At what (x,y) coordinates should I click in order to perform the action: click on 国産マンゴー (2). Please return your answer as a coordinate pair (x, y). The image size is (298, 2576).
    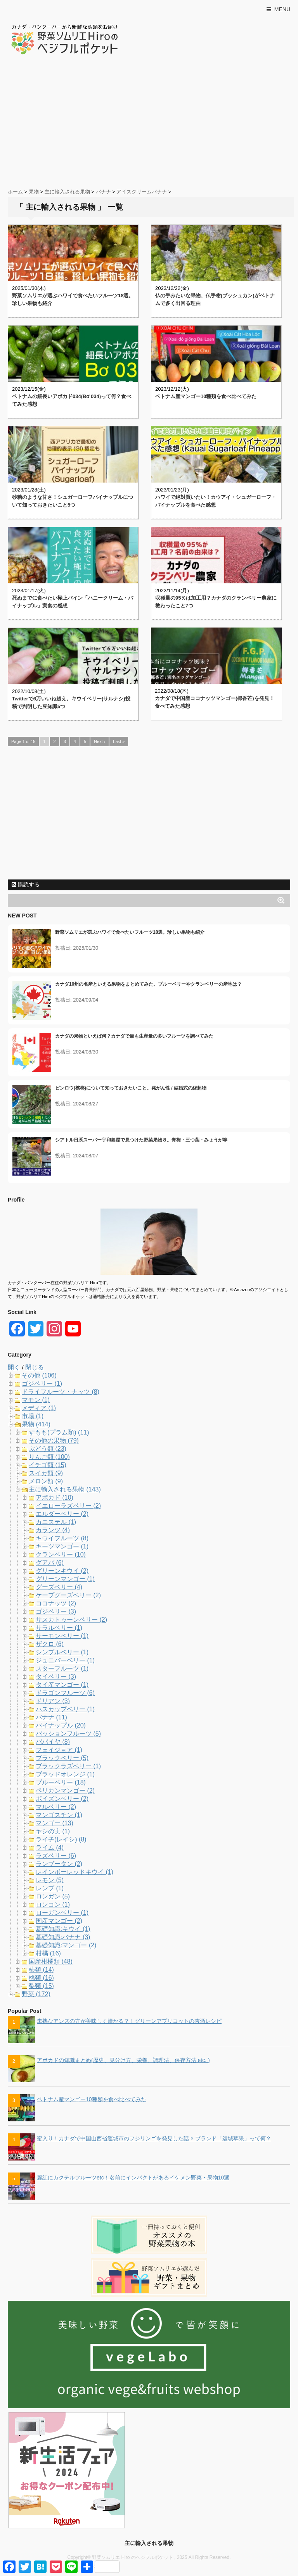
    Looking at the image, I should click on (59, 1920).